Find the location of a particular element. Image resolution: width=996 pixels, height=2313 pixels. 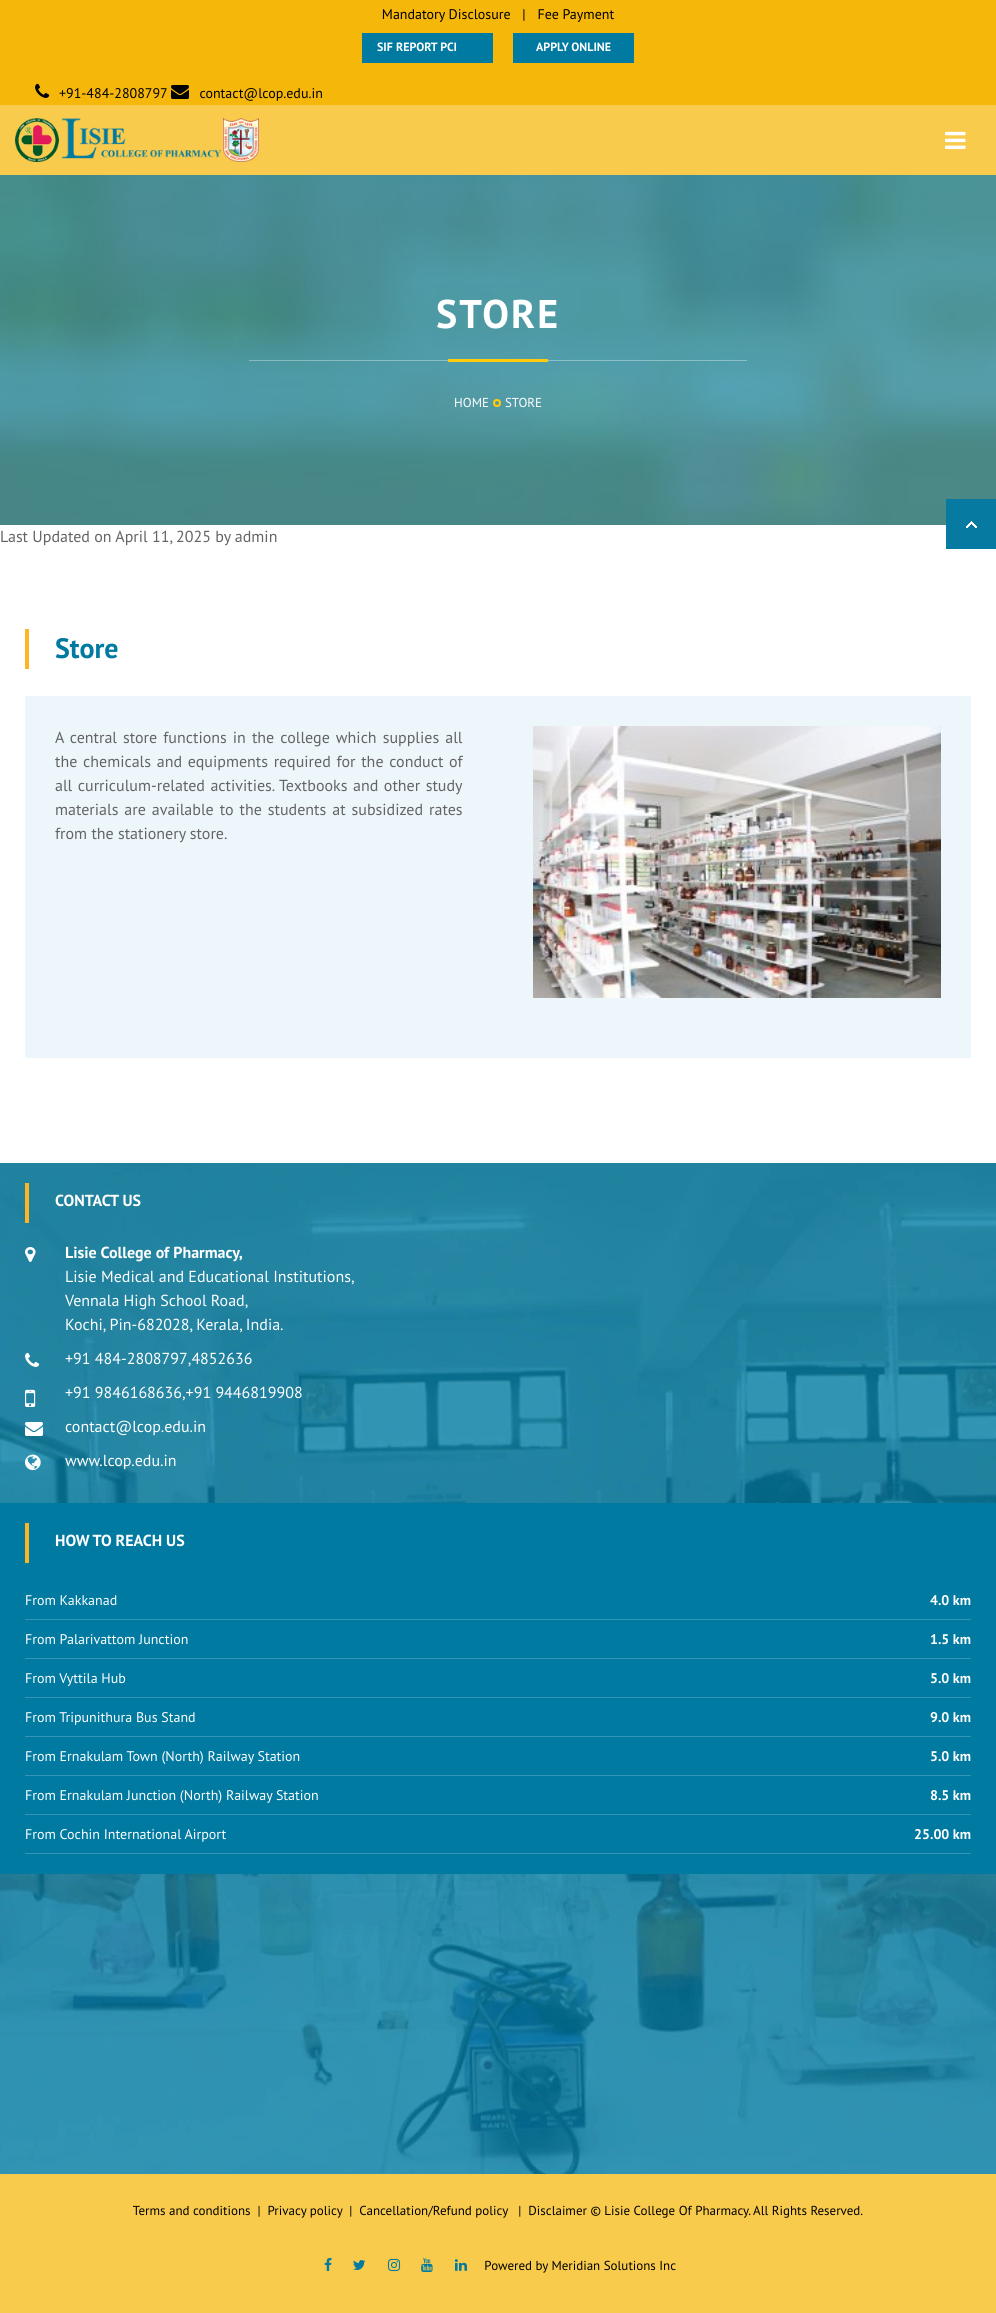

4852636 is located at coordinates (221, 1359).